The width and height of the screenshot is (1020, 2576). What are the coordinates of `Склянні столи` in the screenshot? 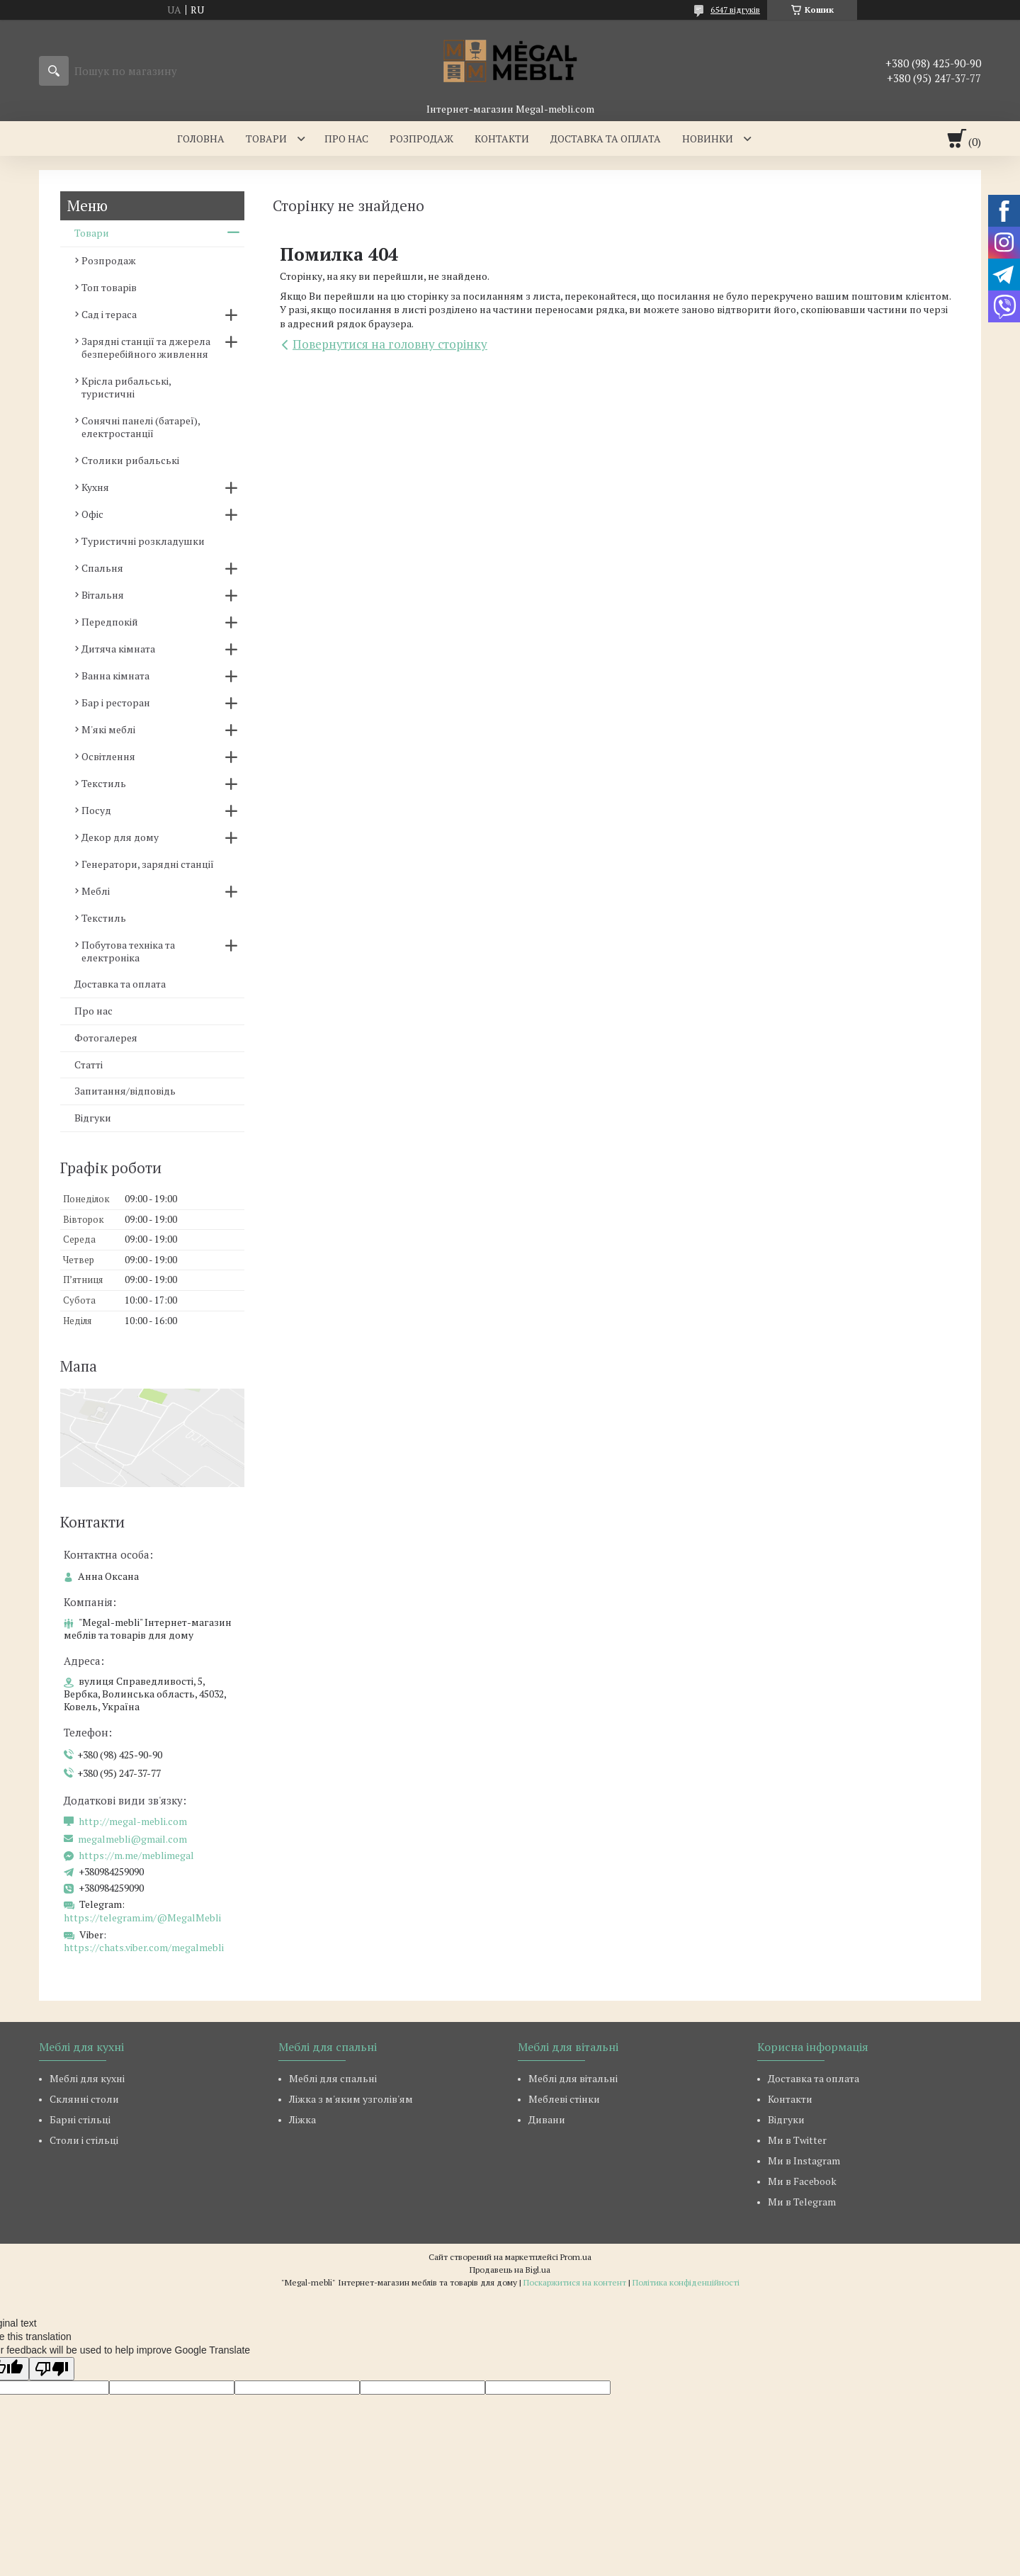 It's located at (84, 2099).